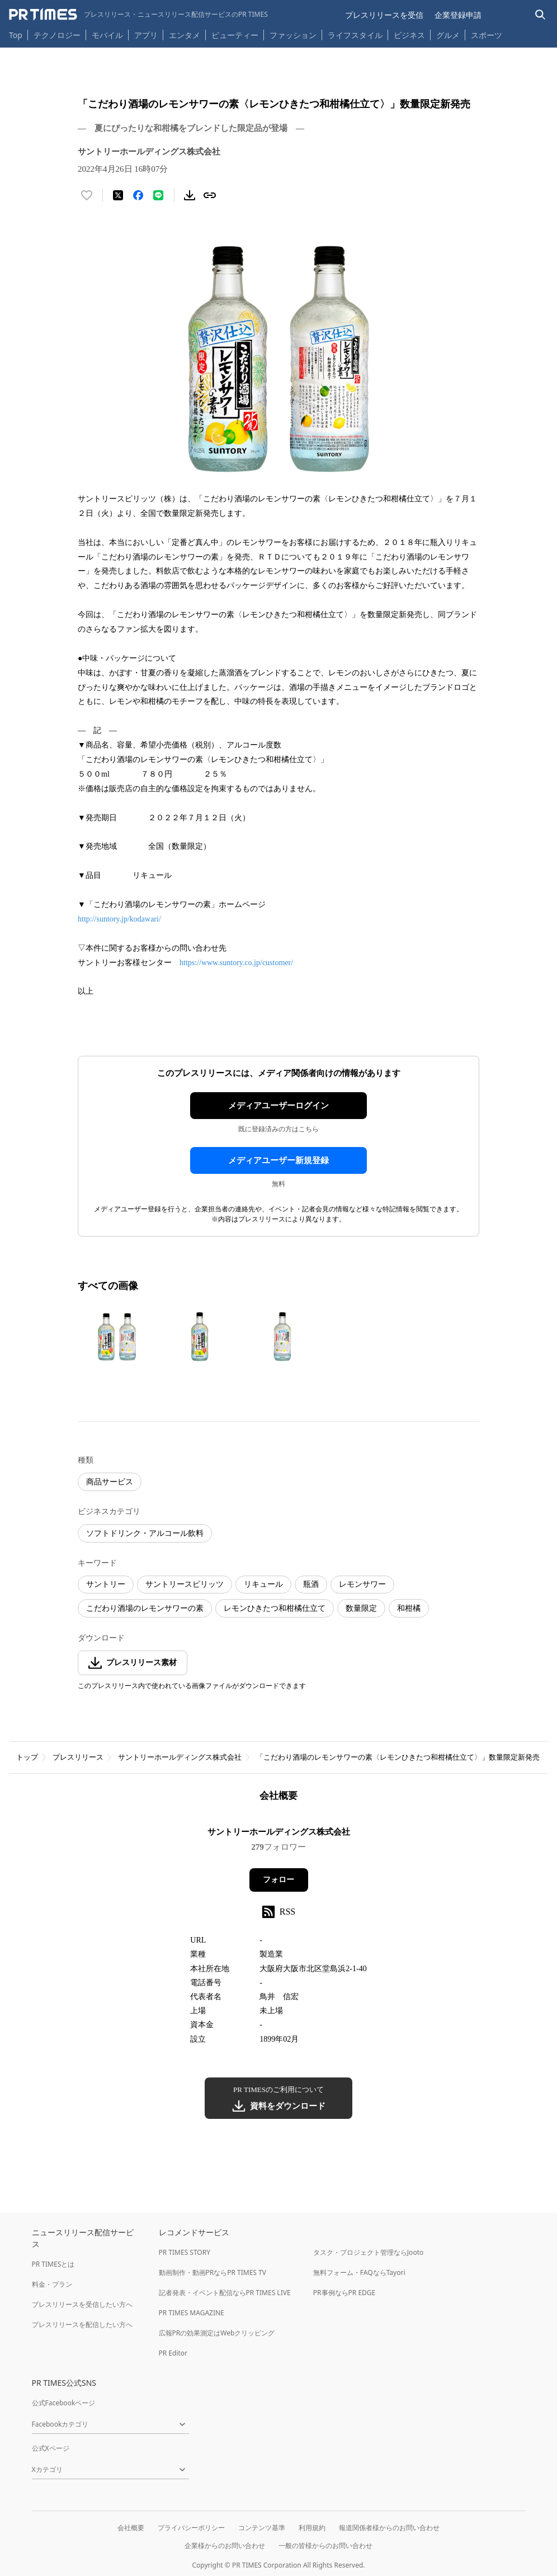 This screenshot has height=2576, width=557. I want to click on レモンサワー, so click(362, 1584).